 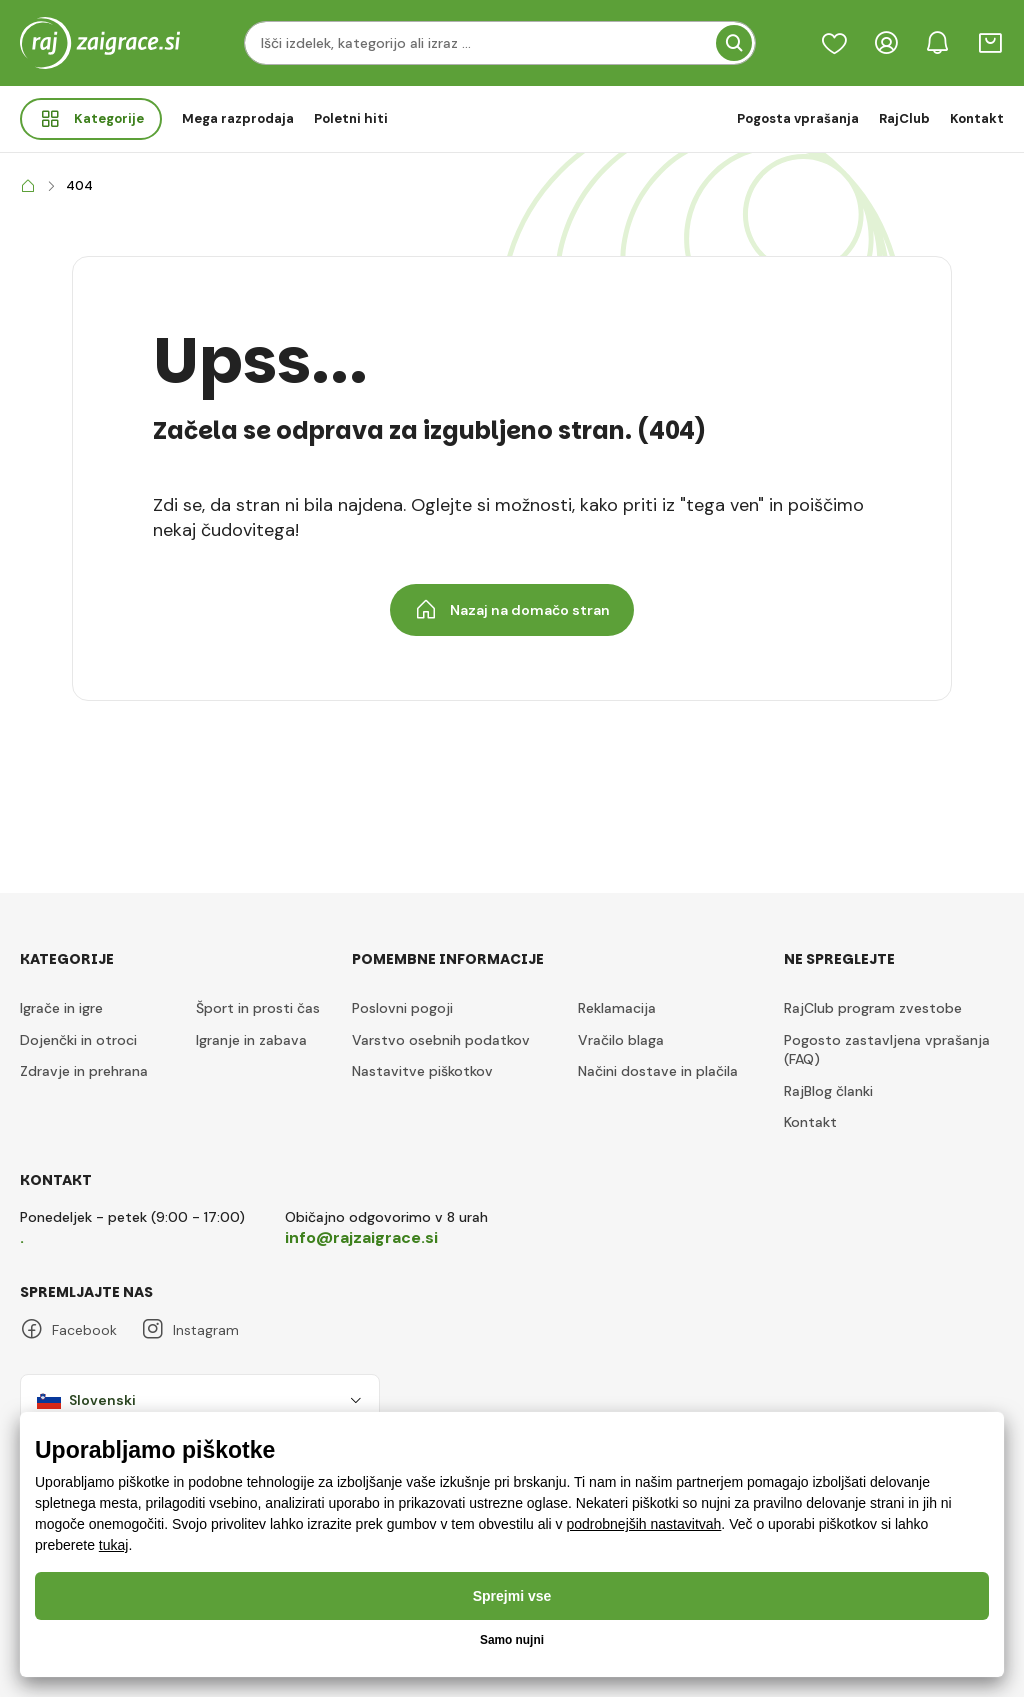 What do you see at coordinates (238, 118) in the screenshot?
I see `Mega razprodaja` at bounding box center [238, 118].